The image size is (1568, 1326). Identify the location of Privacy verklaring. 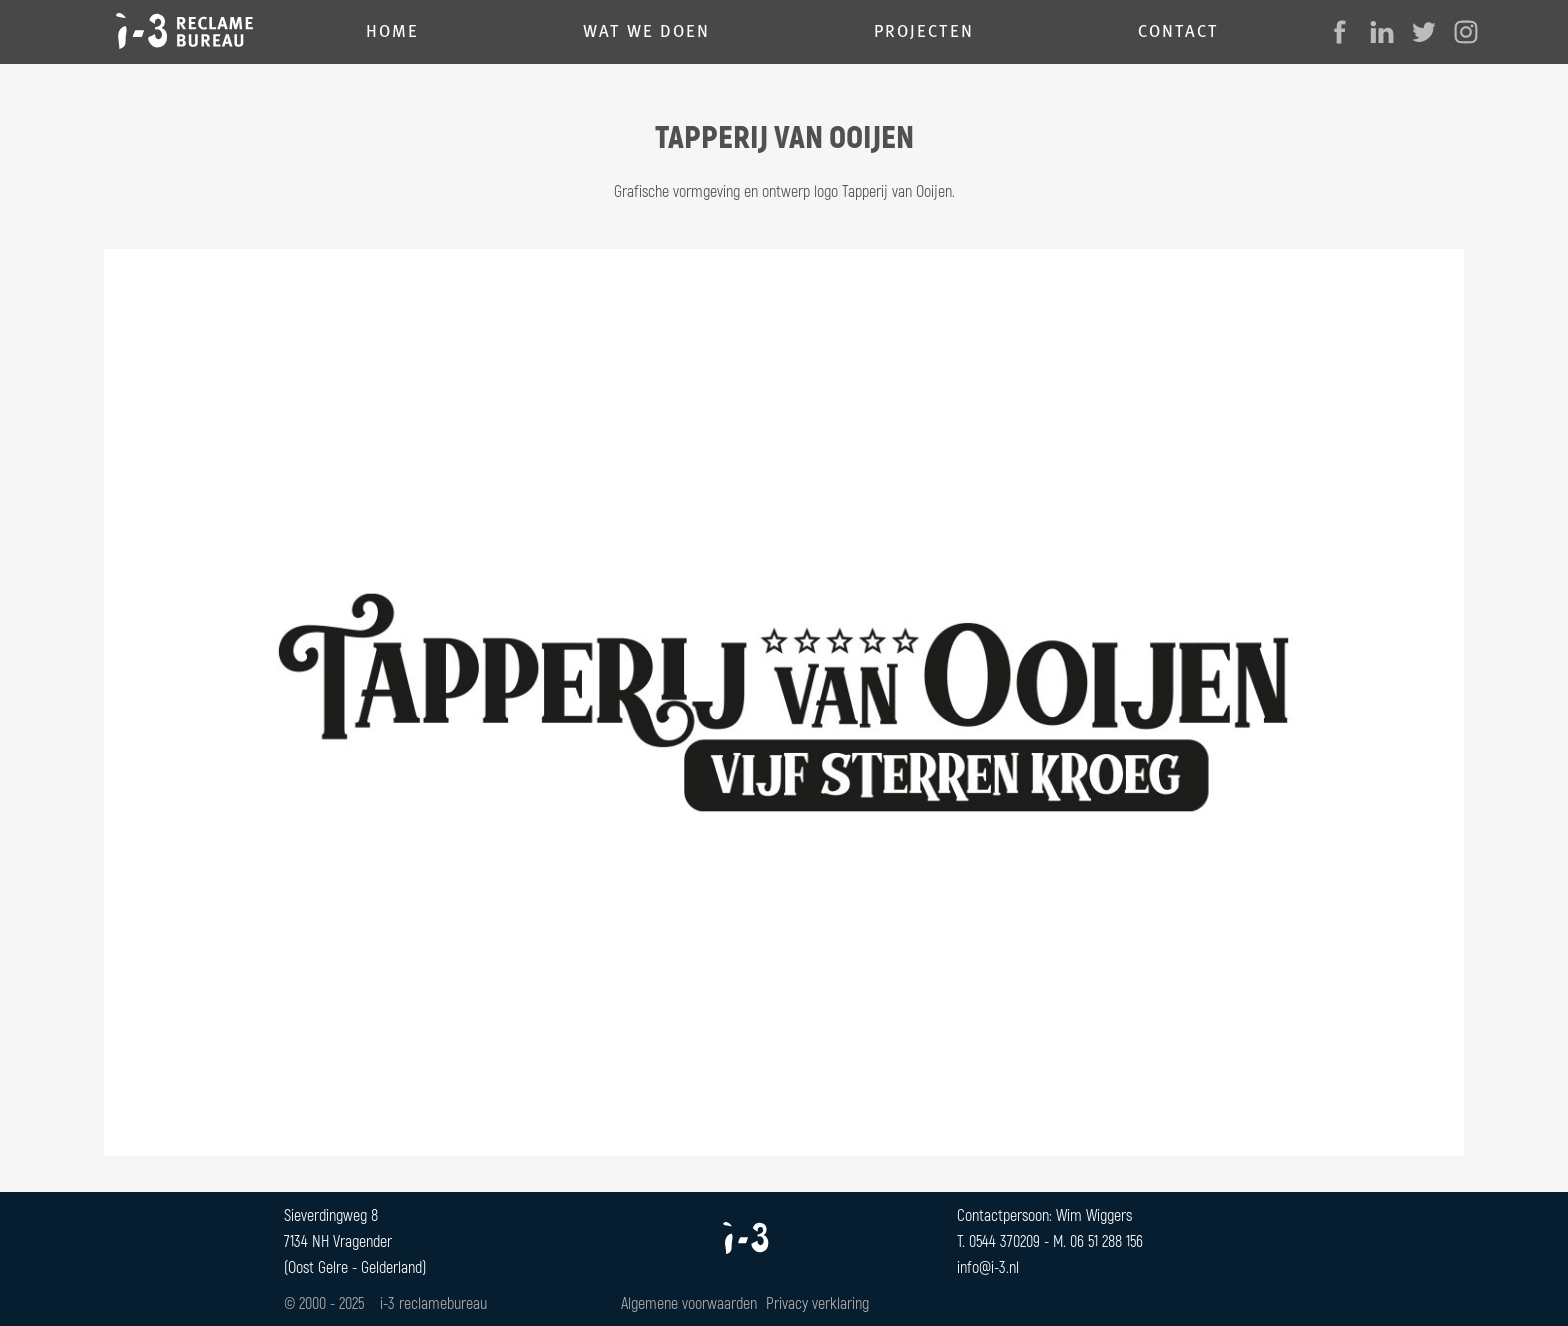
(817, 1302).